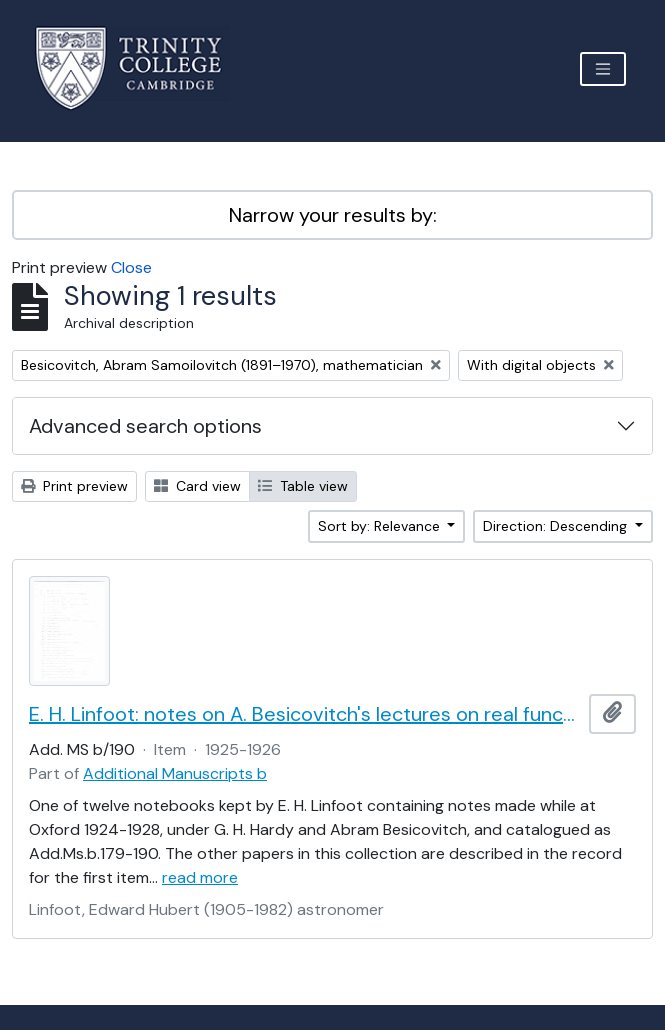 This screenshot has width=665, height=1030. I want to click on Card view, so click(197, 486).